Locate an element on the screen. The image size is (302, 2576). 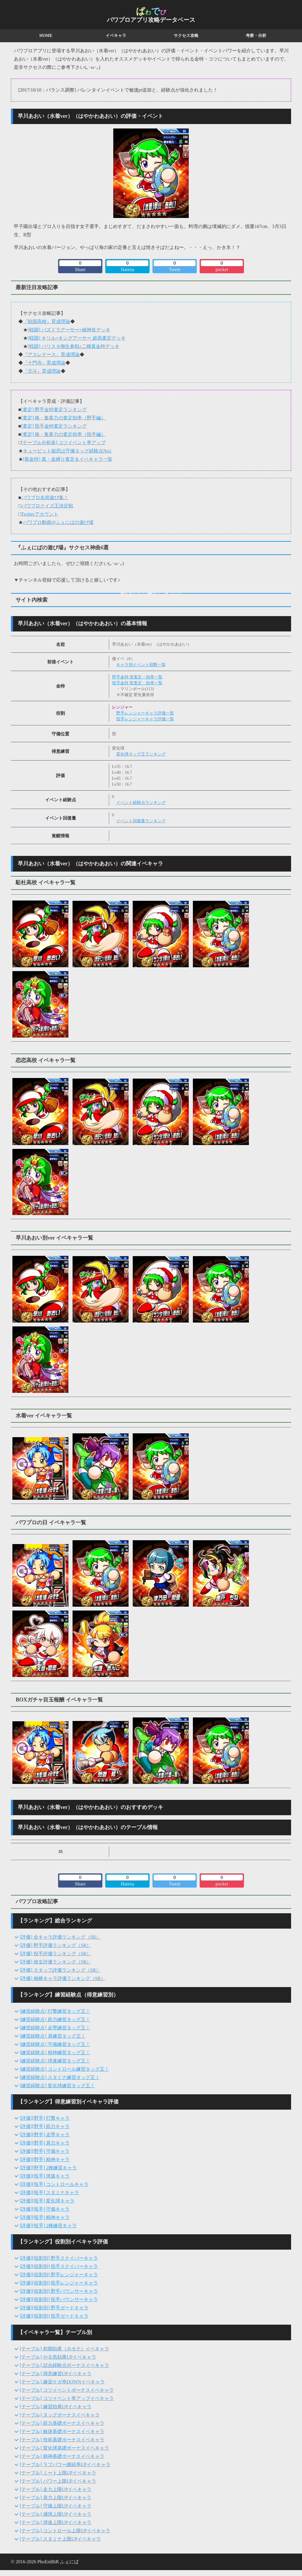
野手レンジャーキャラ評価一覧 is located at coordinates (145, 713).